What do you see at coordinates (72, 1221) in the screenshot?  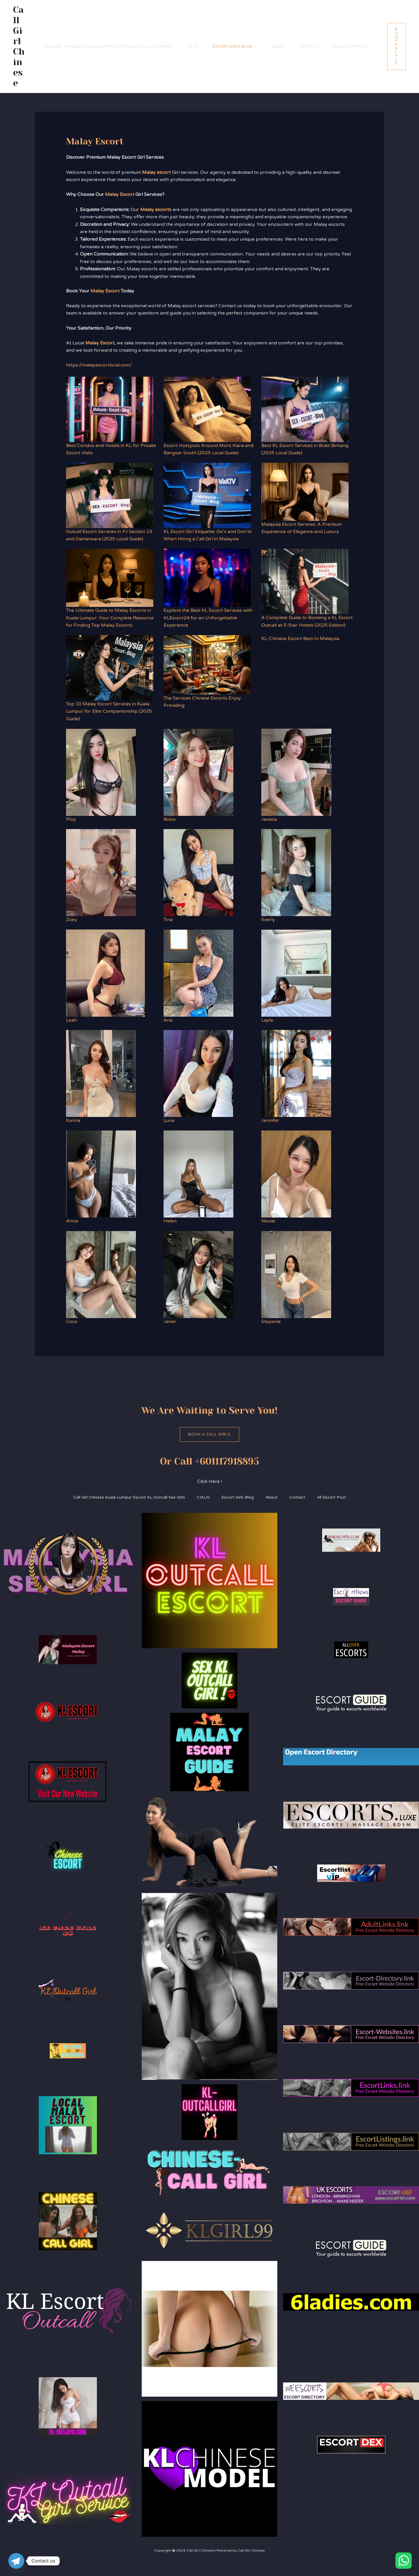 I see `Anna` at bounding box center [72, 1221].